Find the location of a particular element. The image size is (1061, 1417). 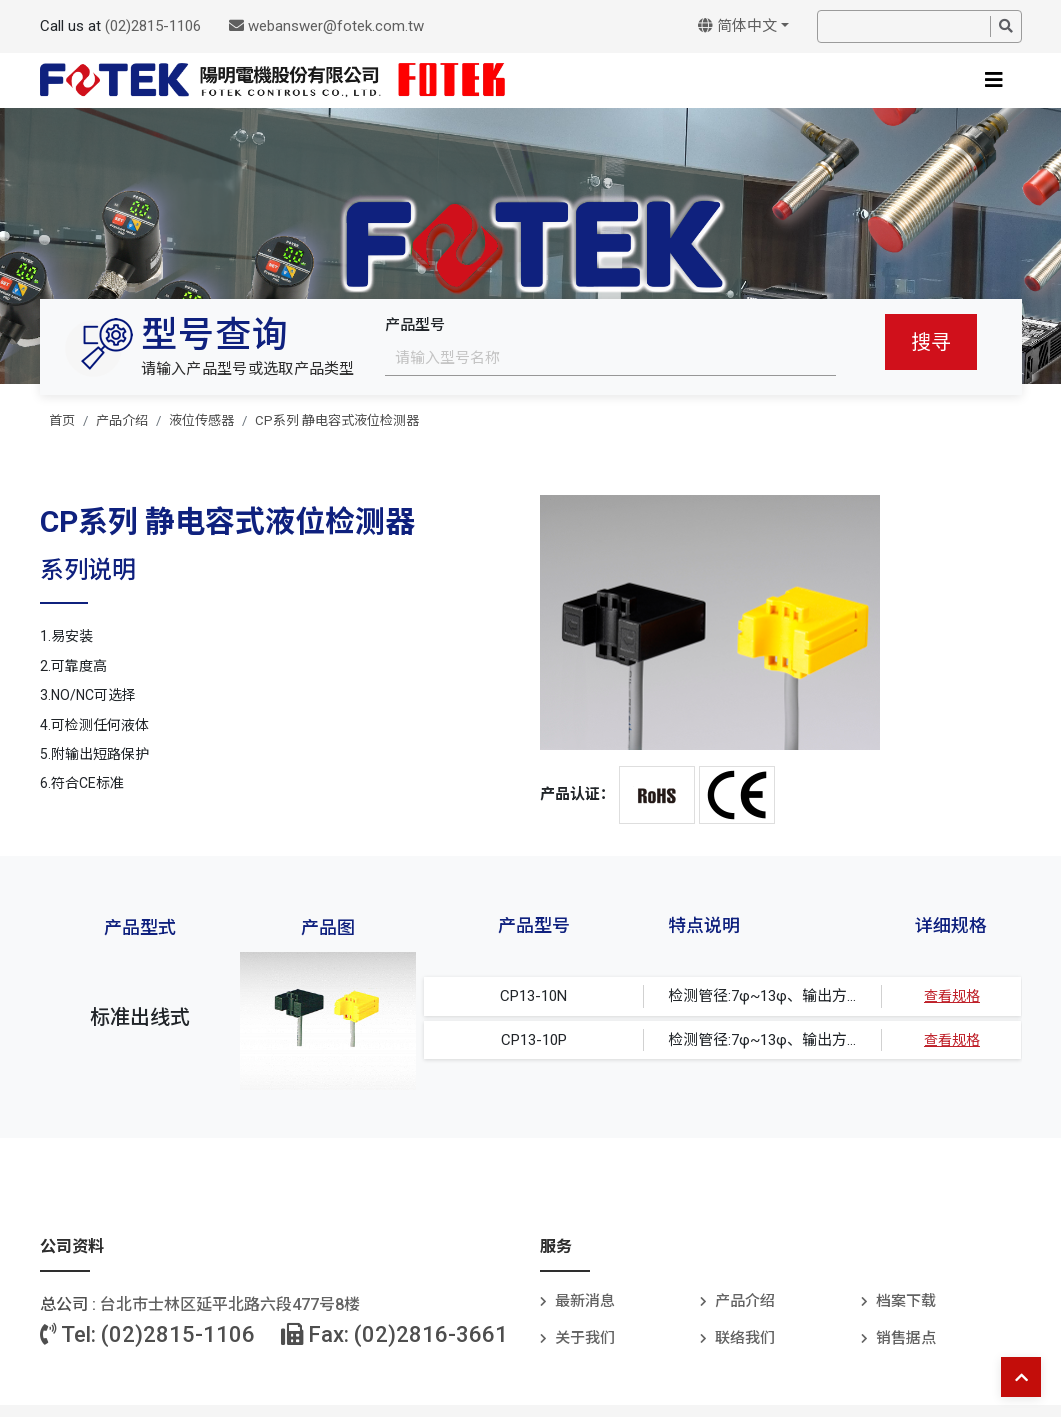

搜寻 is located at coordinates (931, 342).